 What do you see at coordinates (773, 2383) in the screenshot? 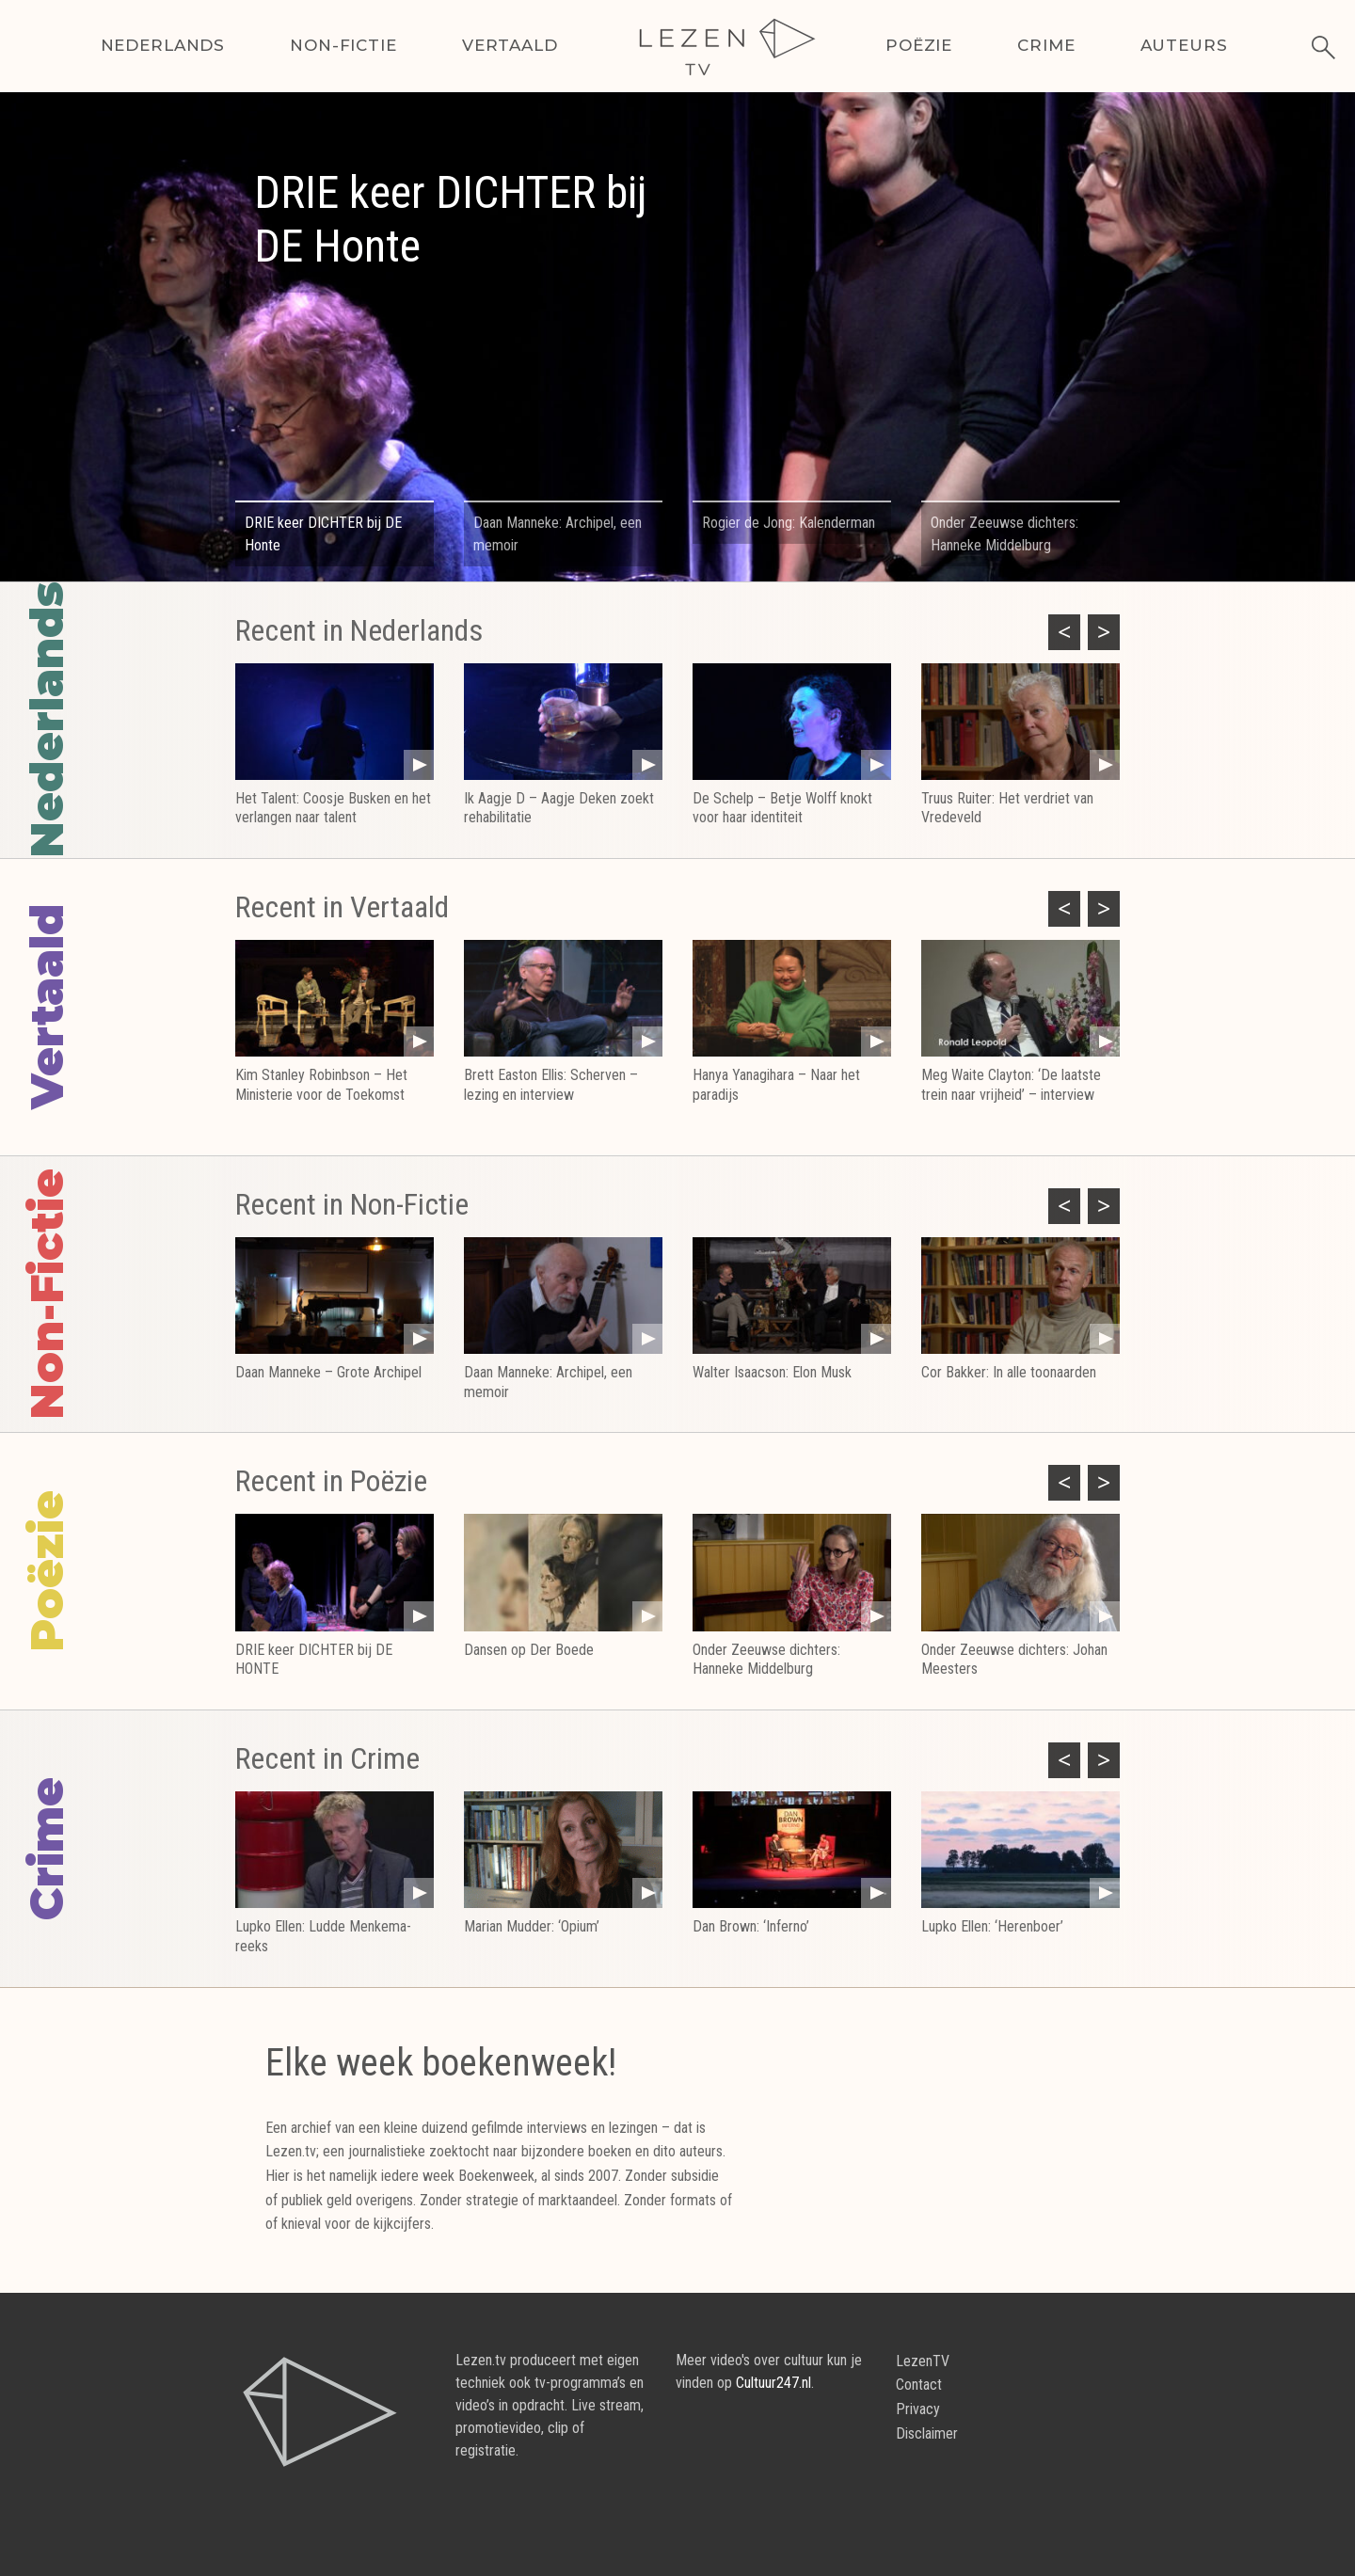
I see `Cultuur247.nl` at bounding box center [773, 2383].